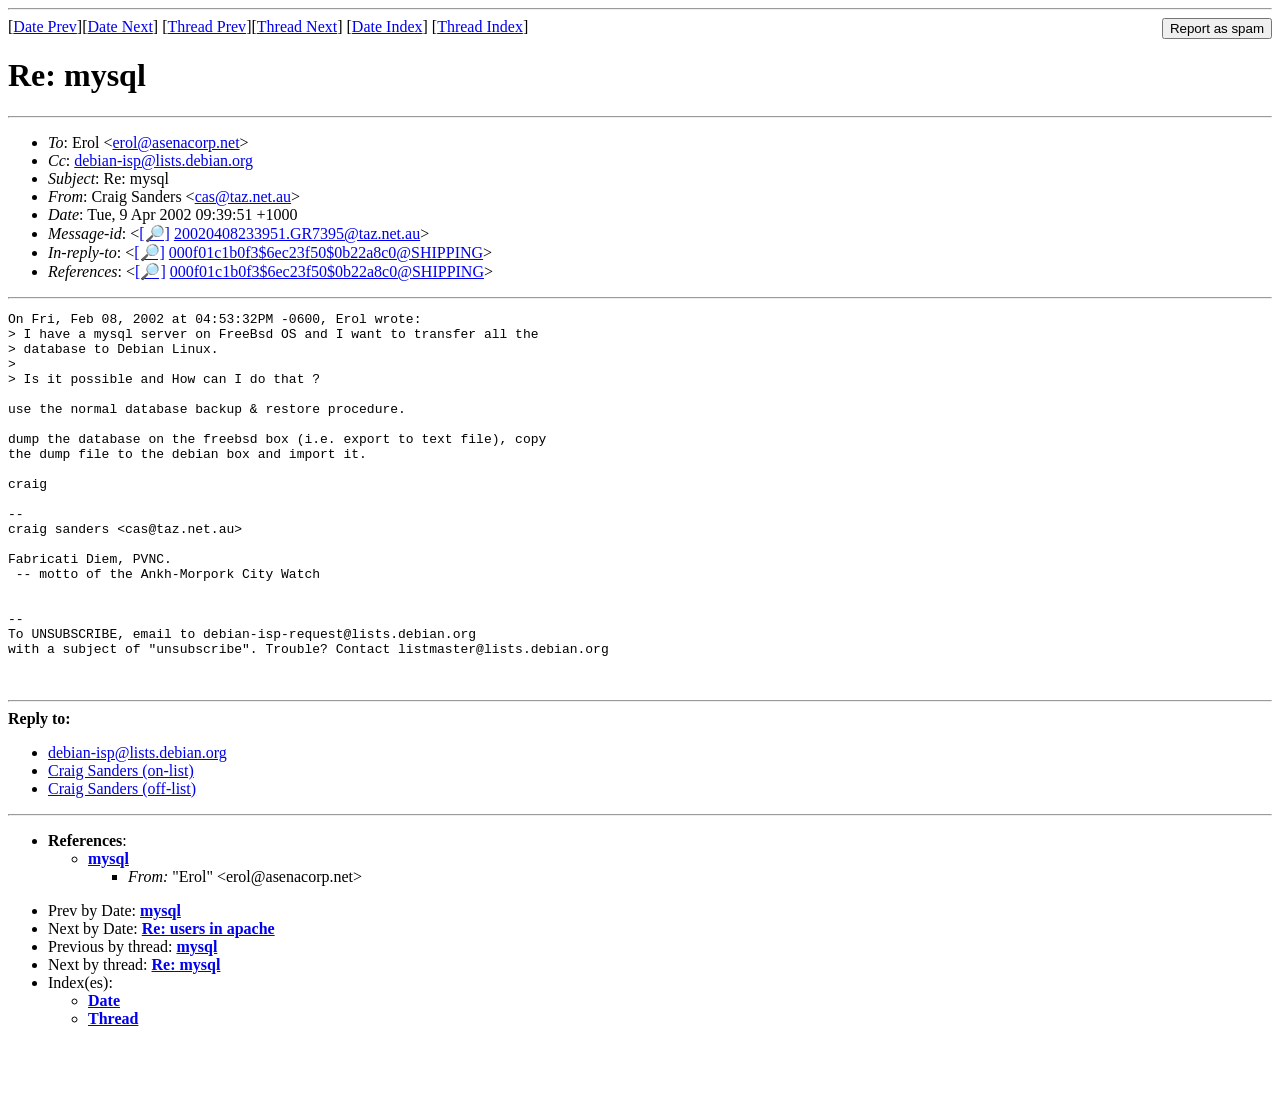  Describe the element at coordinates (108, 933) in the screenshot. I see `mysql` at that location.